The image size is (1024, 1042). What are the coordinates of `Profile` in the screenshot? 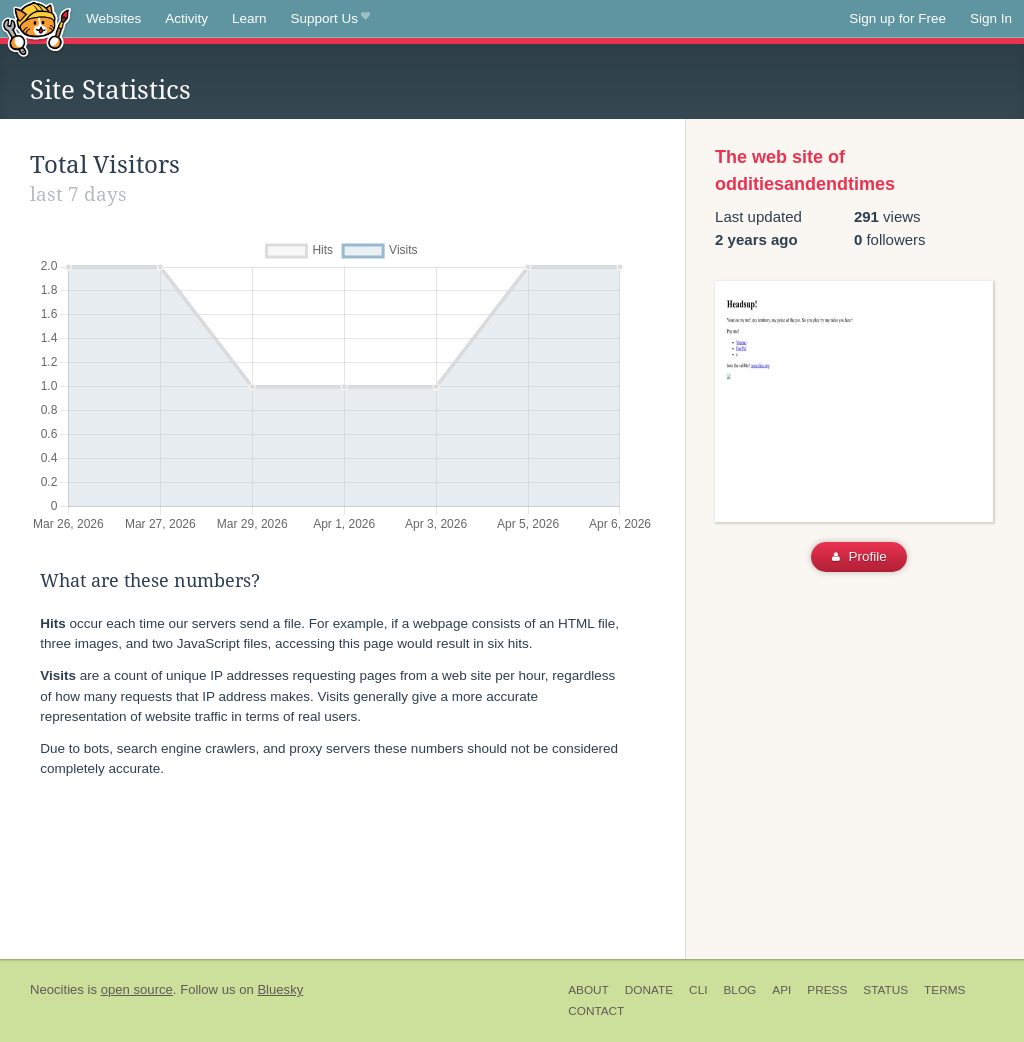 It's located at (859, 556).